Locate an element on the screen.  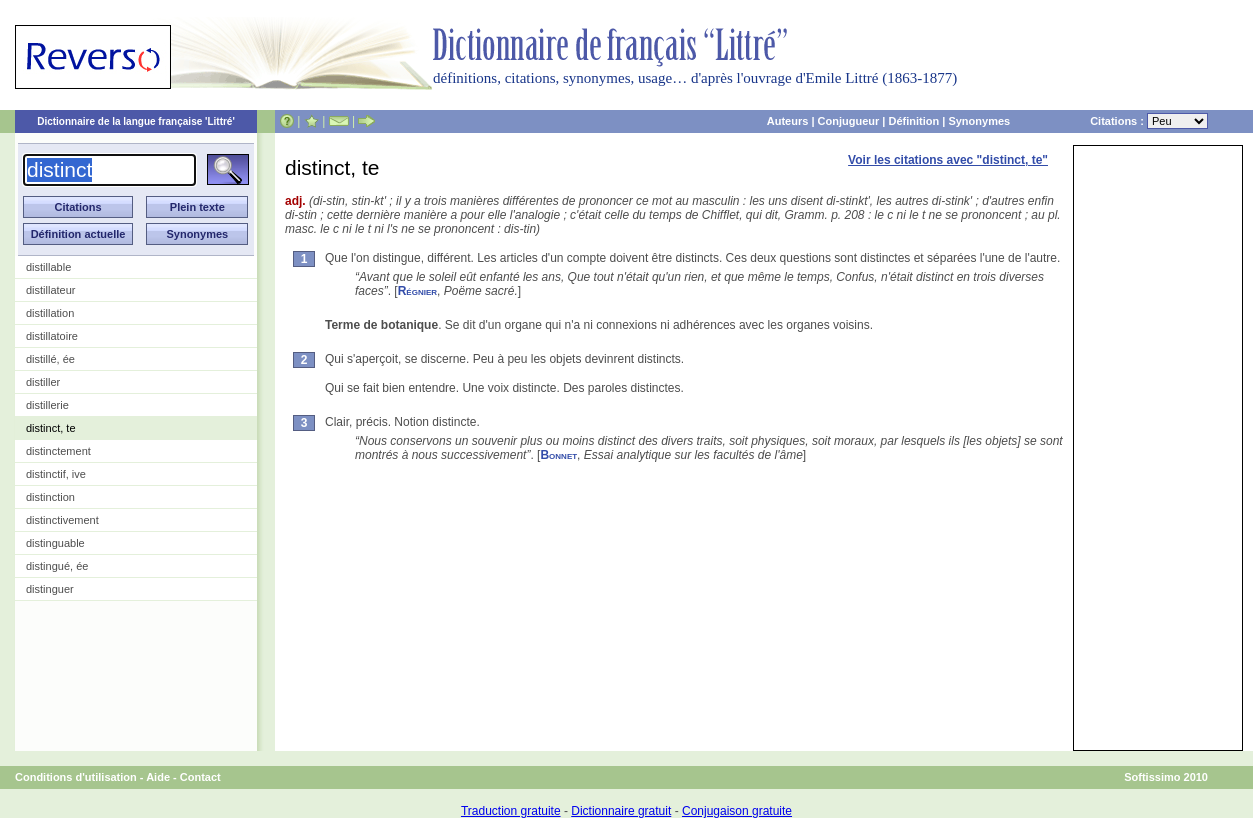
Définition is located at coordinates (913, 121).